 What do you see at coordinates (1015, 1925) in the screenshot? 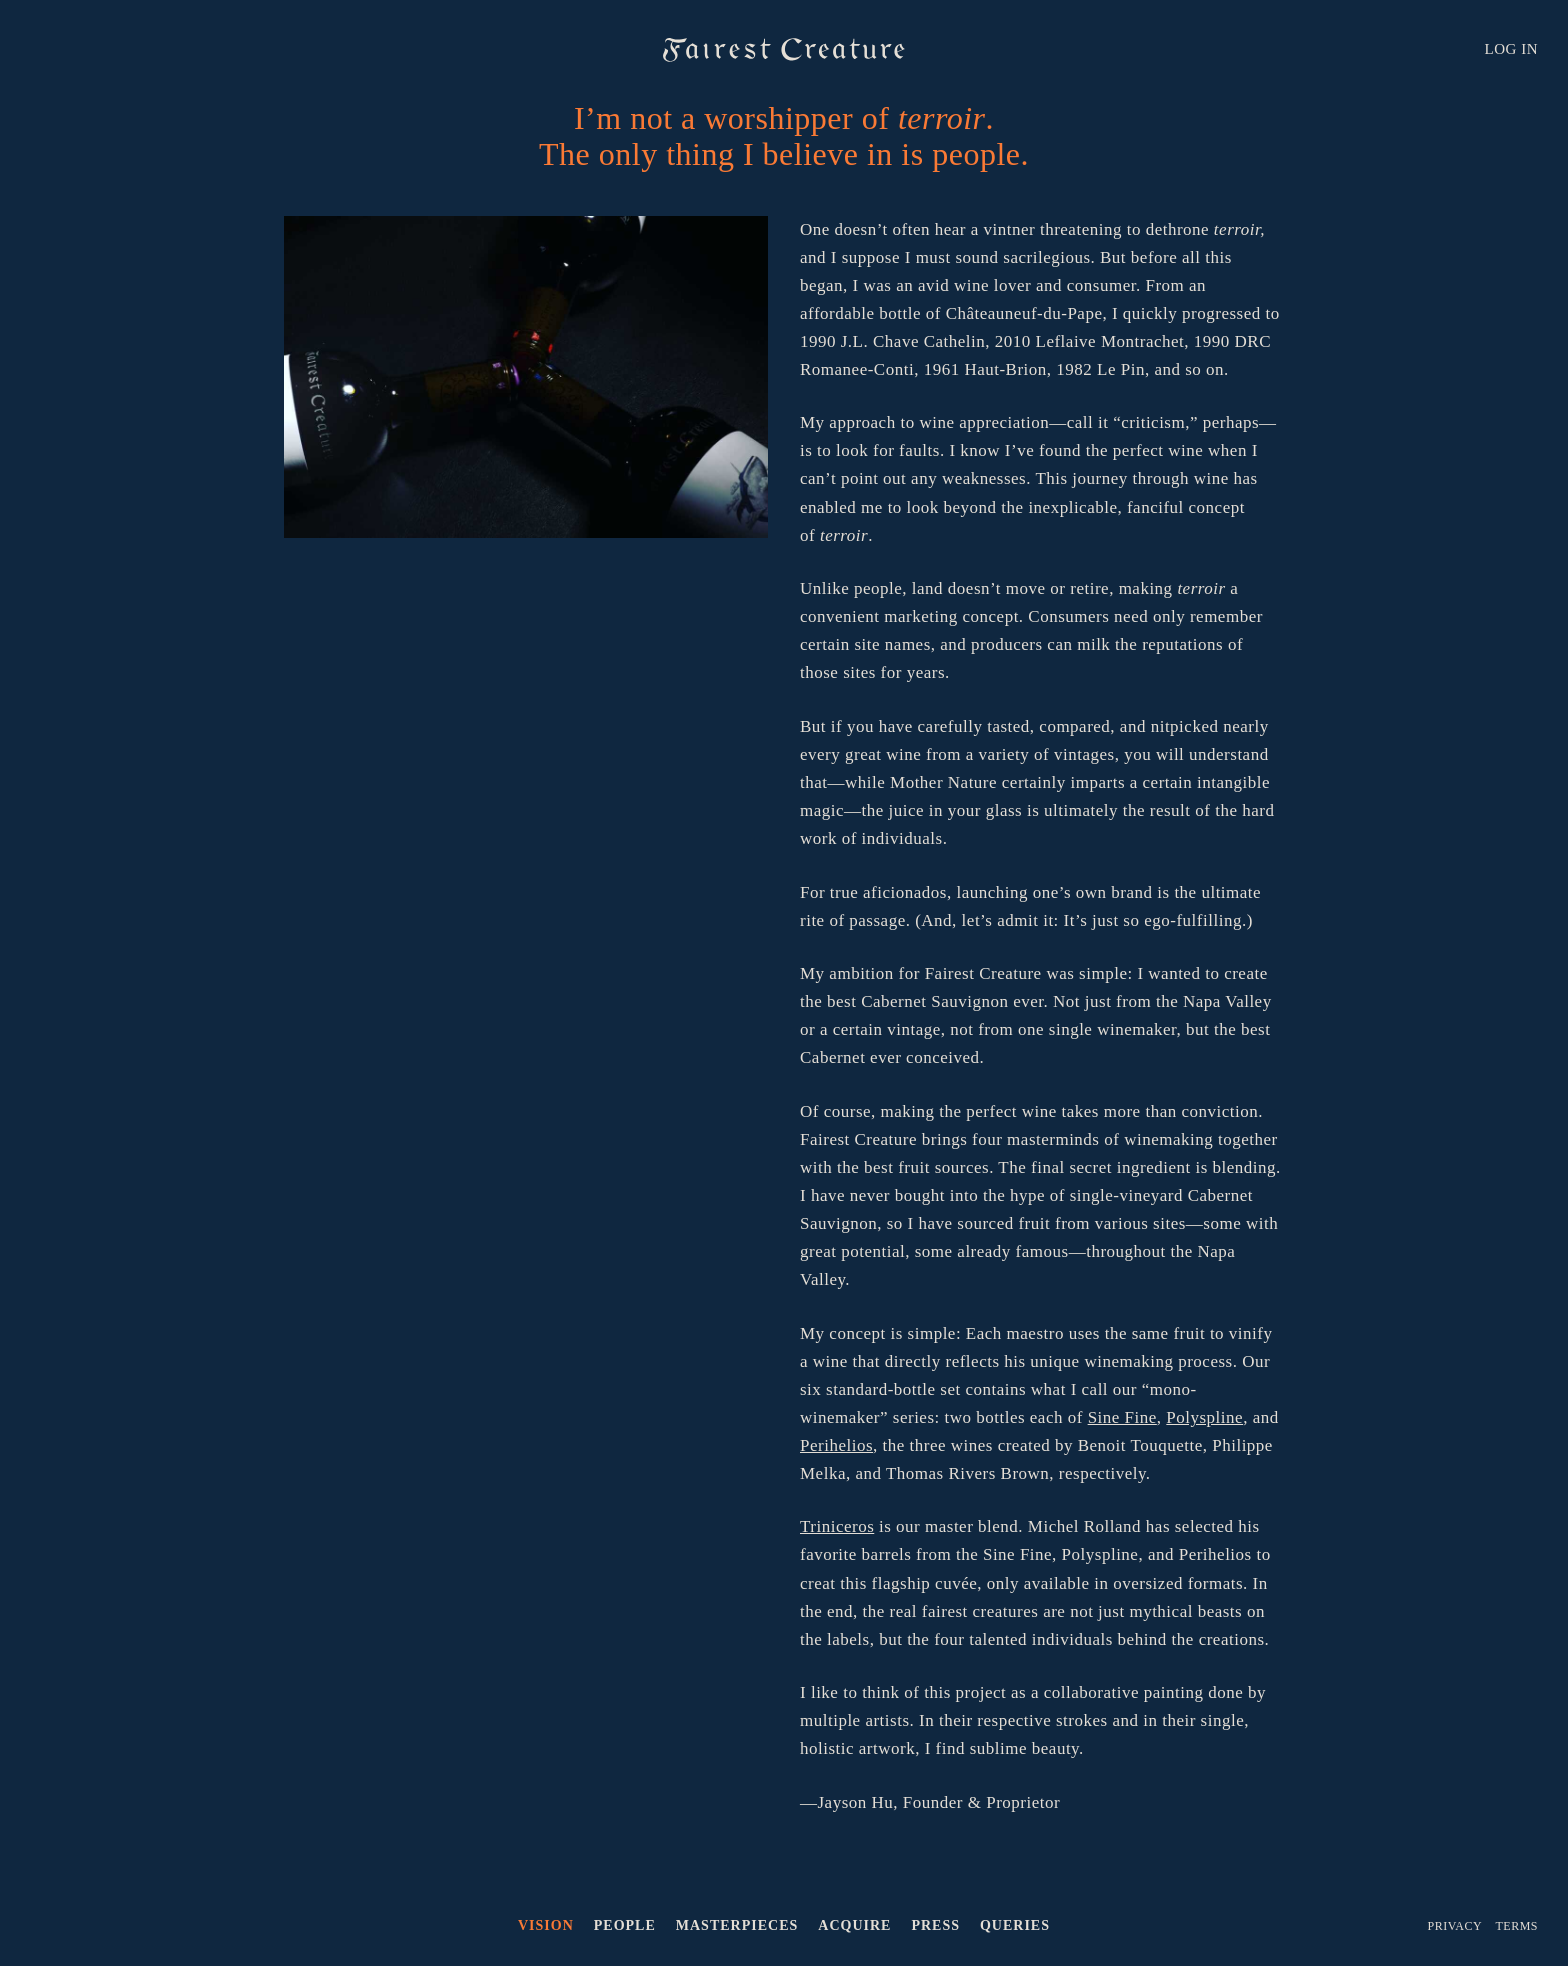
I see `Queries` at bounding box center [1015, 1925].